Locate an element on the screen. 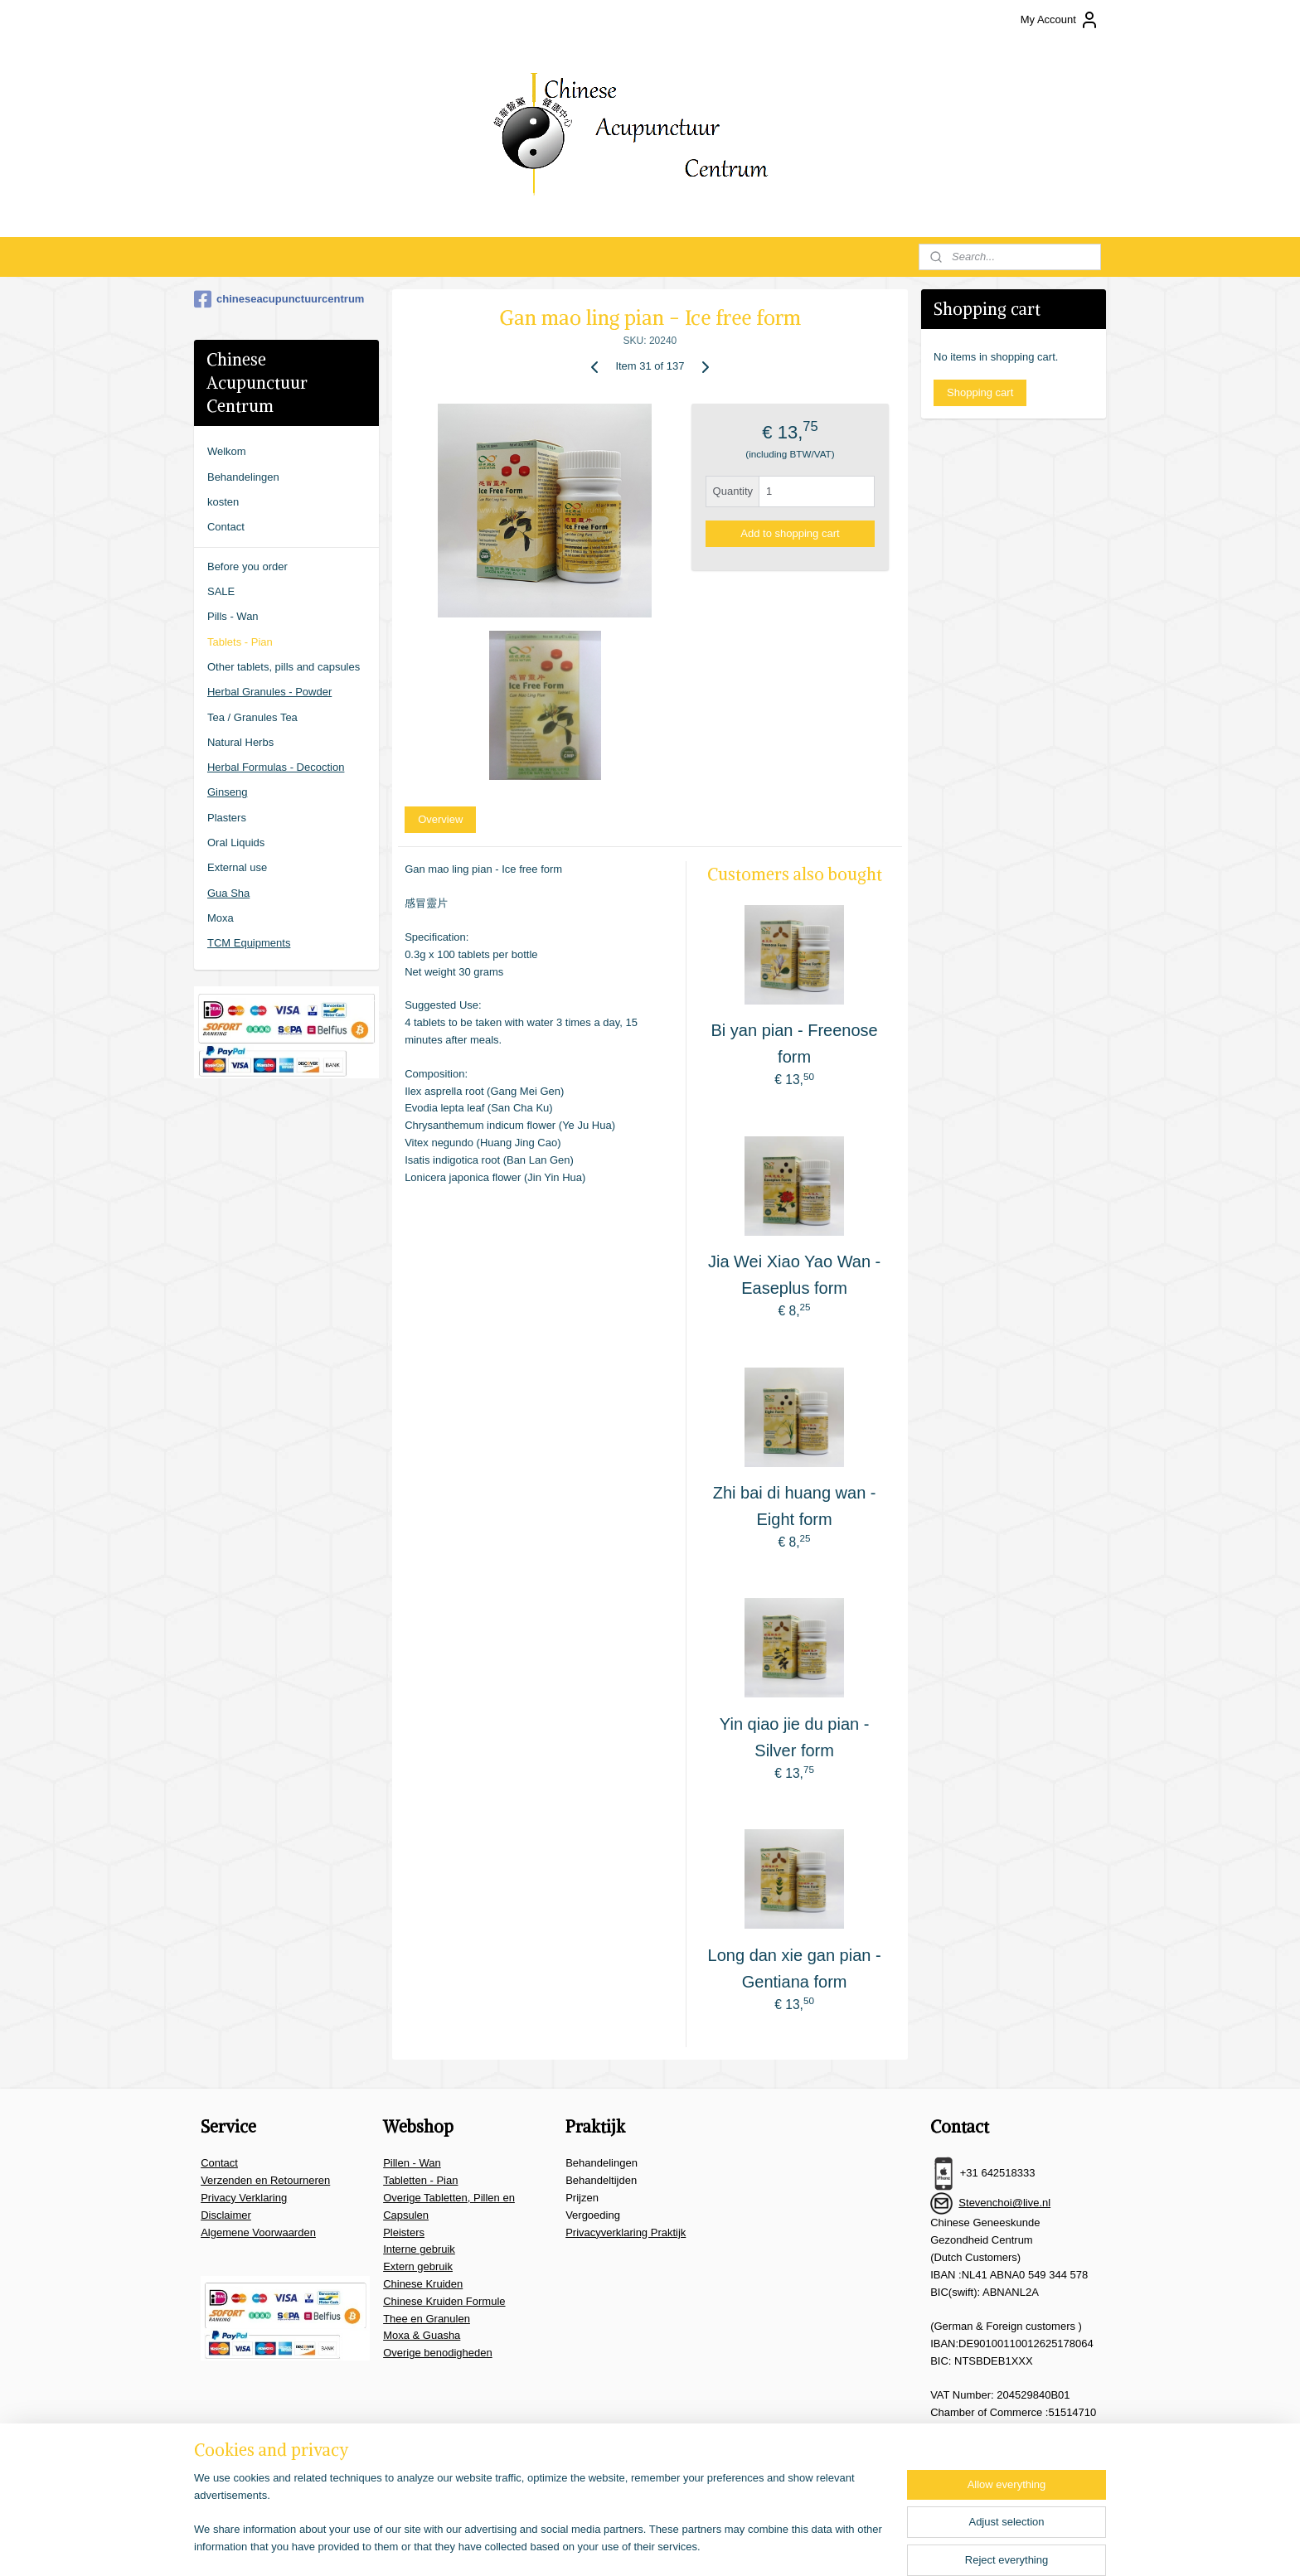  Plasters is located at coordinates (226, 817).